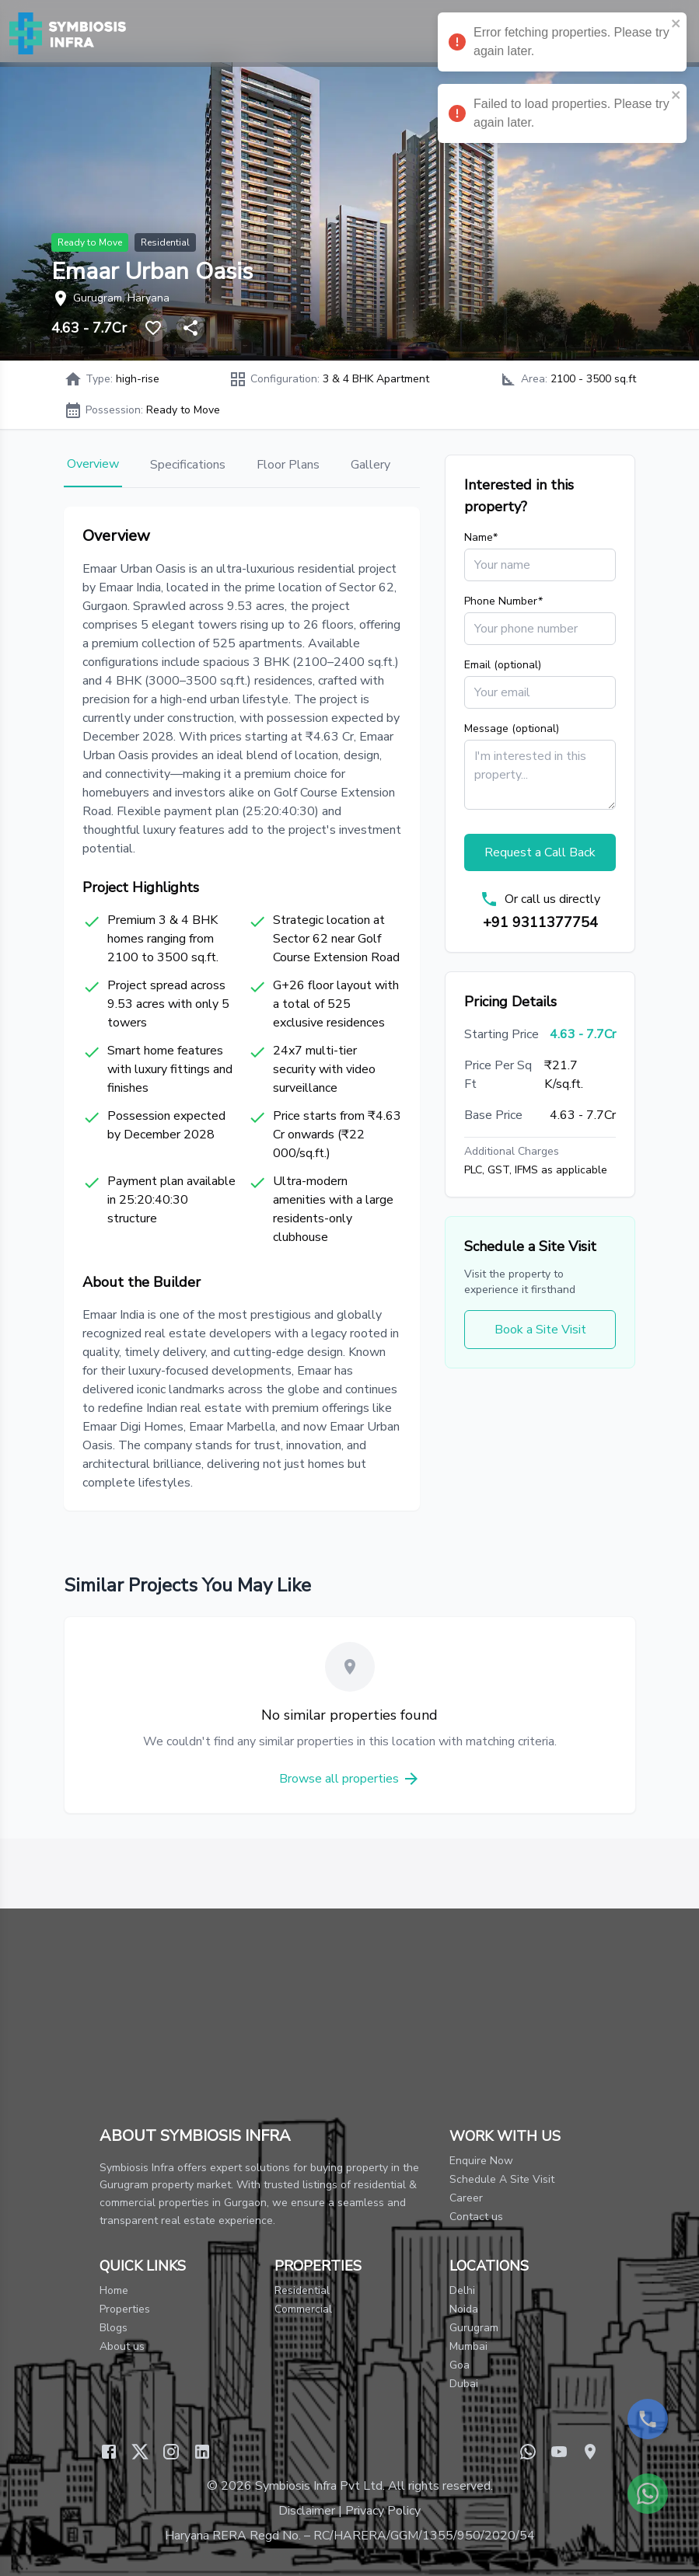  What do you see at coordinates (503, 601) in the screenshot?
I see `Phone Number*` at bounding box center [503, 601].